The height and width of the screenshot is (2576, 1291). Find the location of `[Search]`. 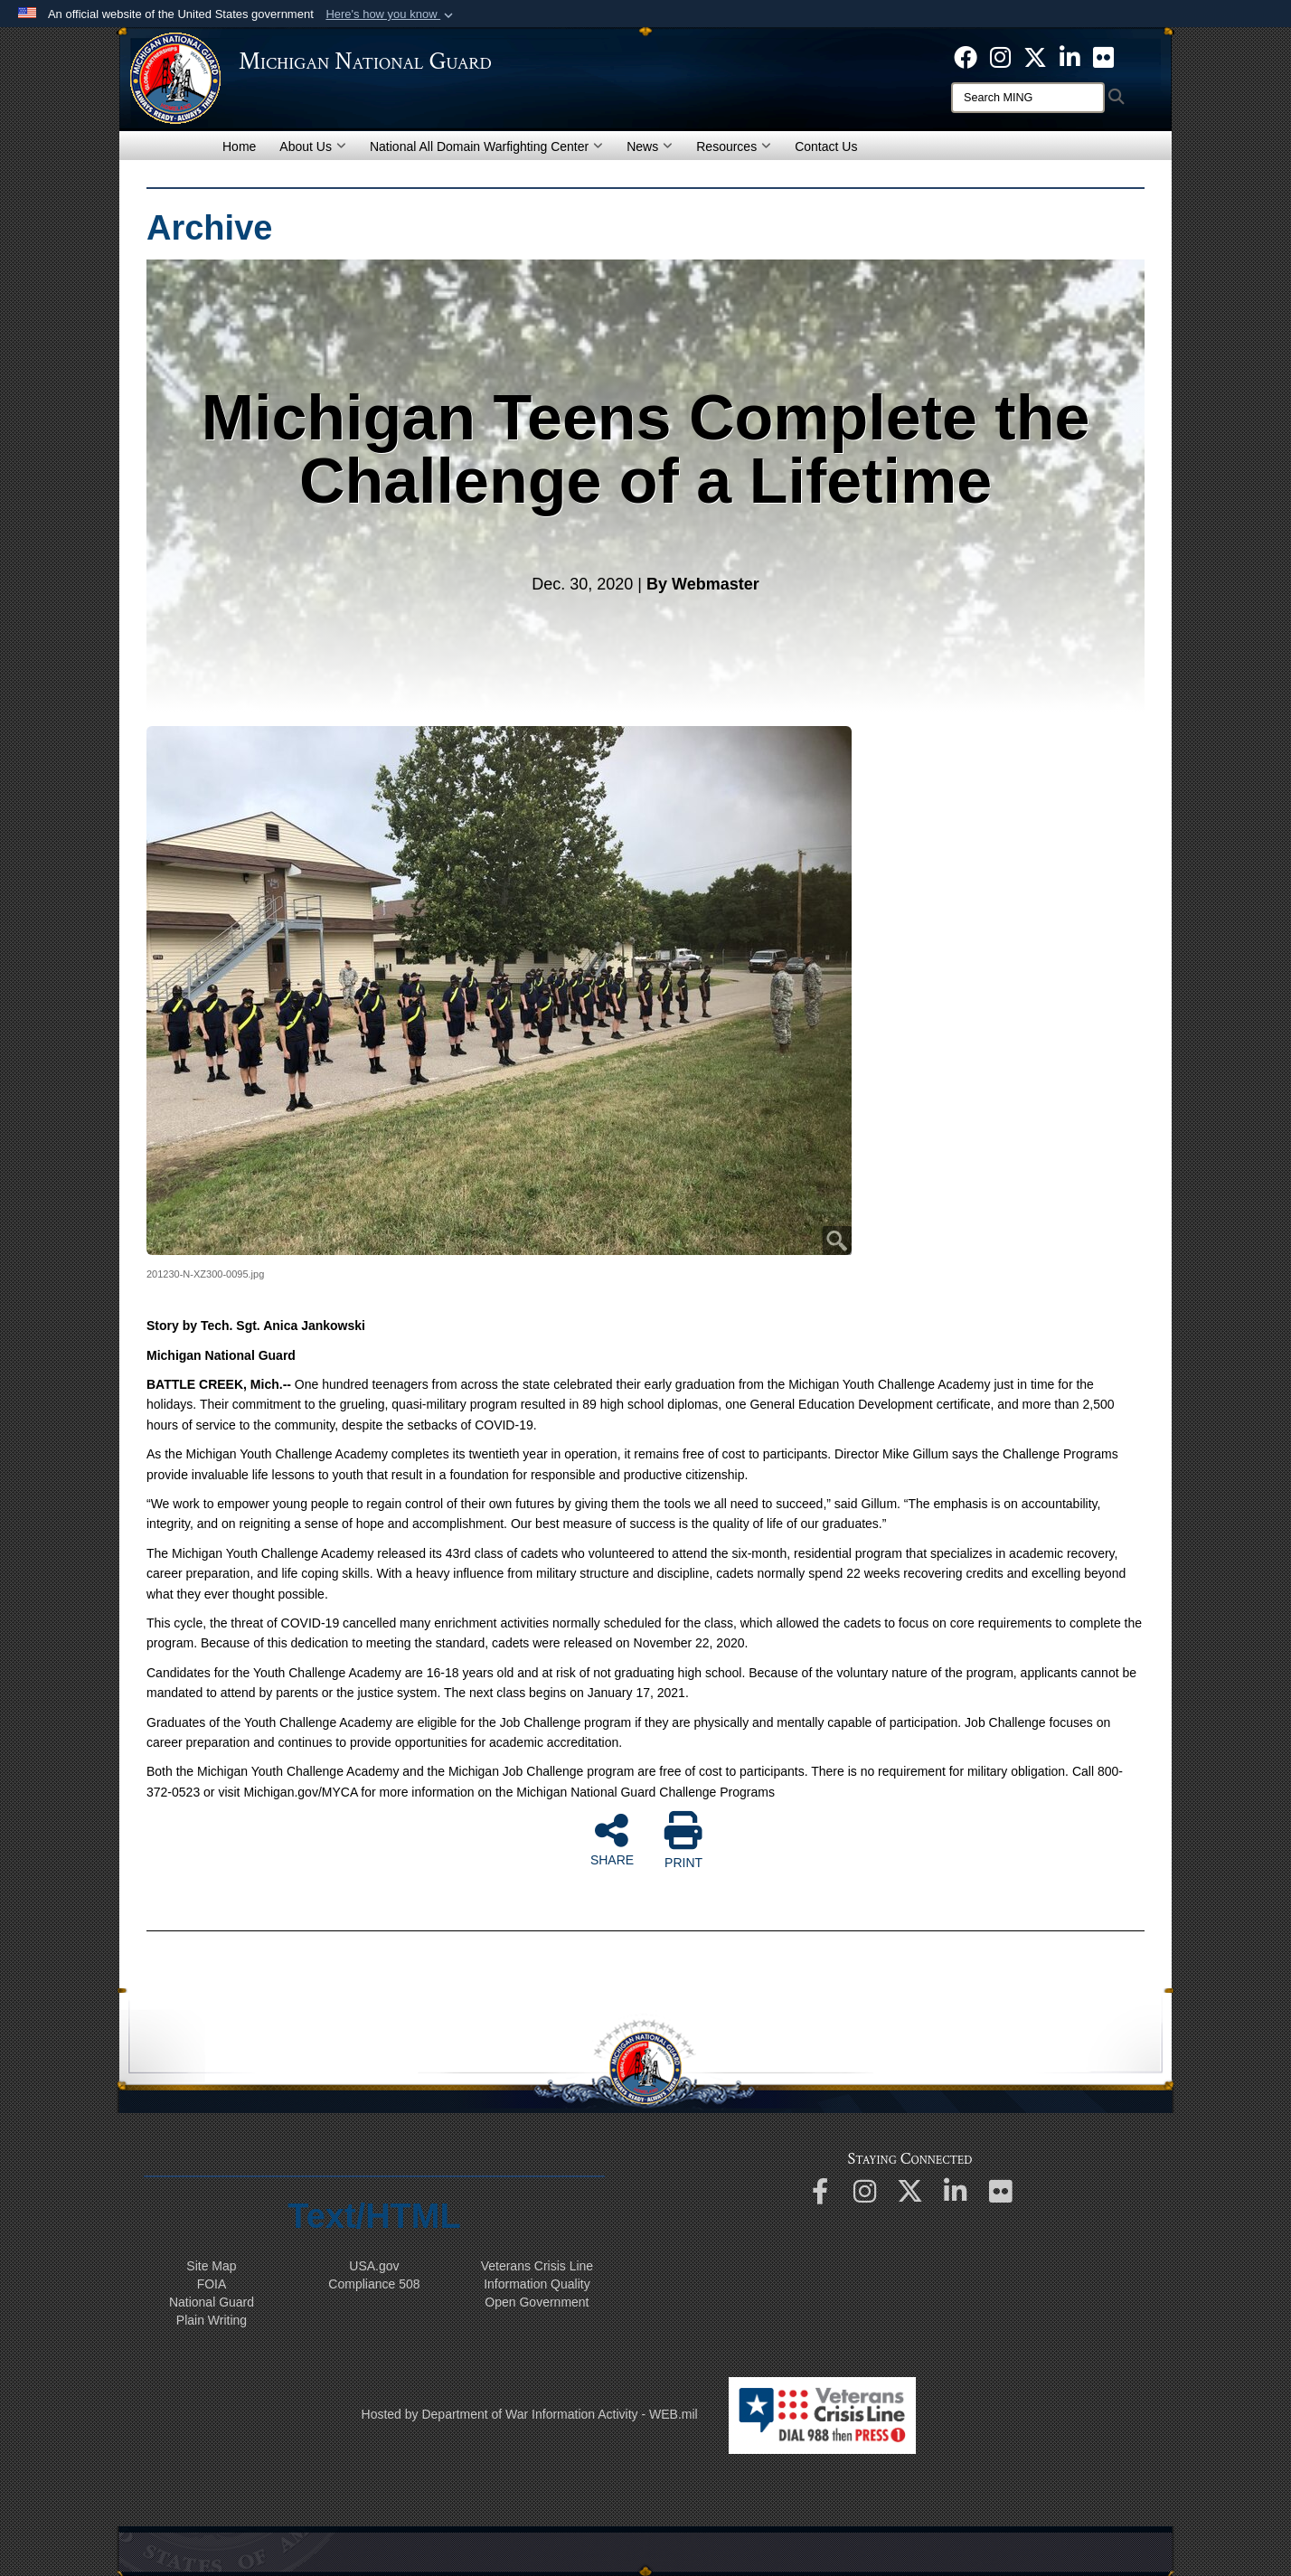

[Search] is located at coordinates (1028, 97).